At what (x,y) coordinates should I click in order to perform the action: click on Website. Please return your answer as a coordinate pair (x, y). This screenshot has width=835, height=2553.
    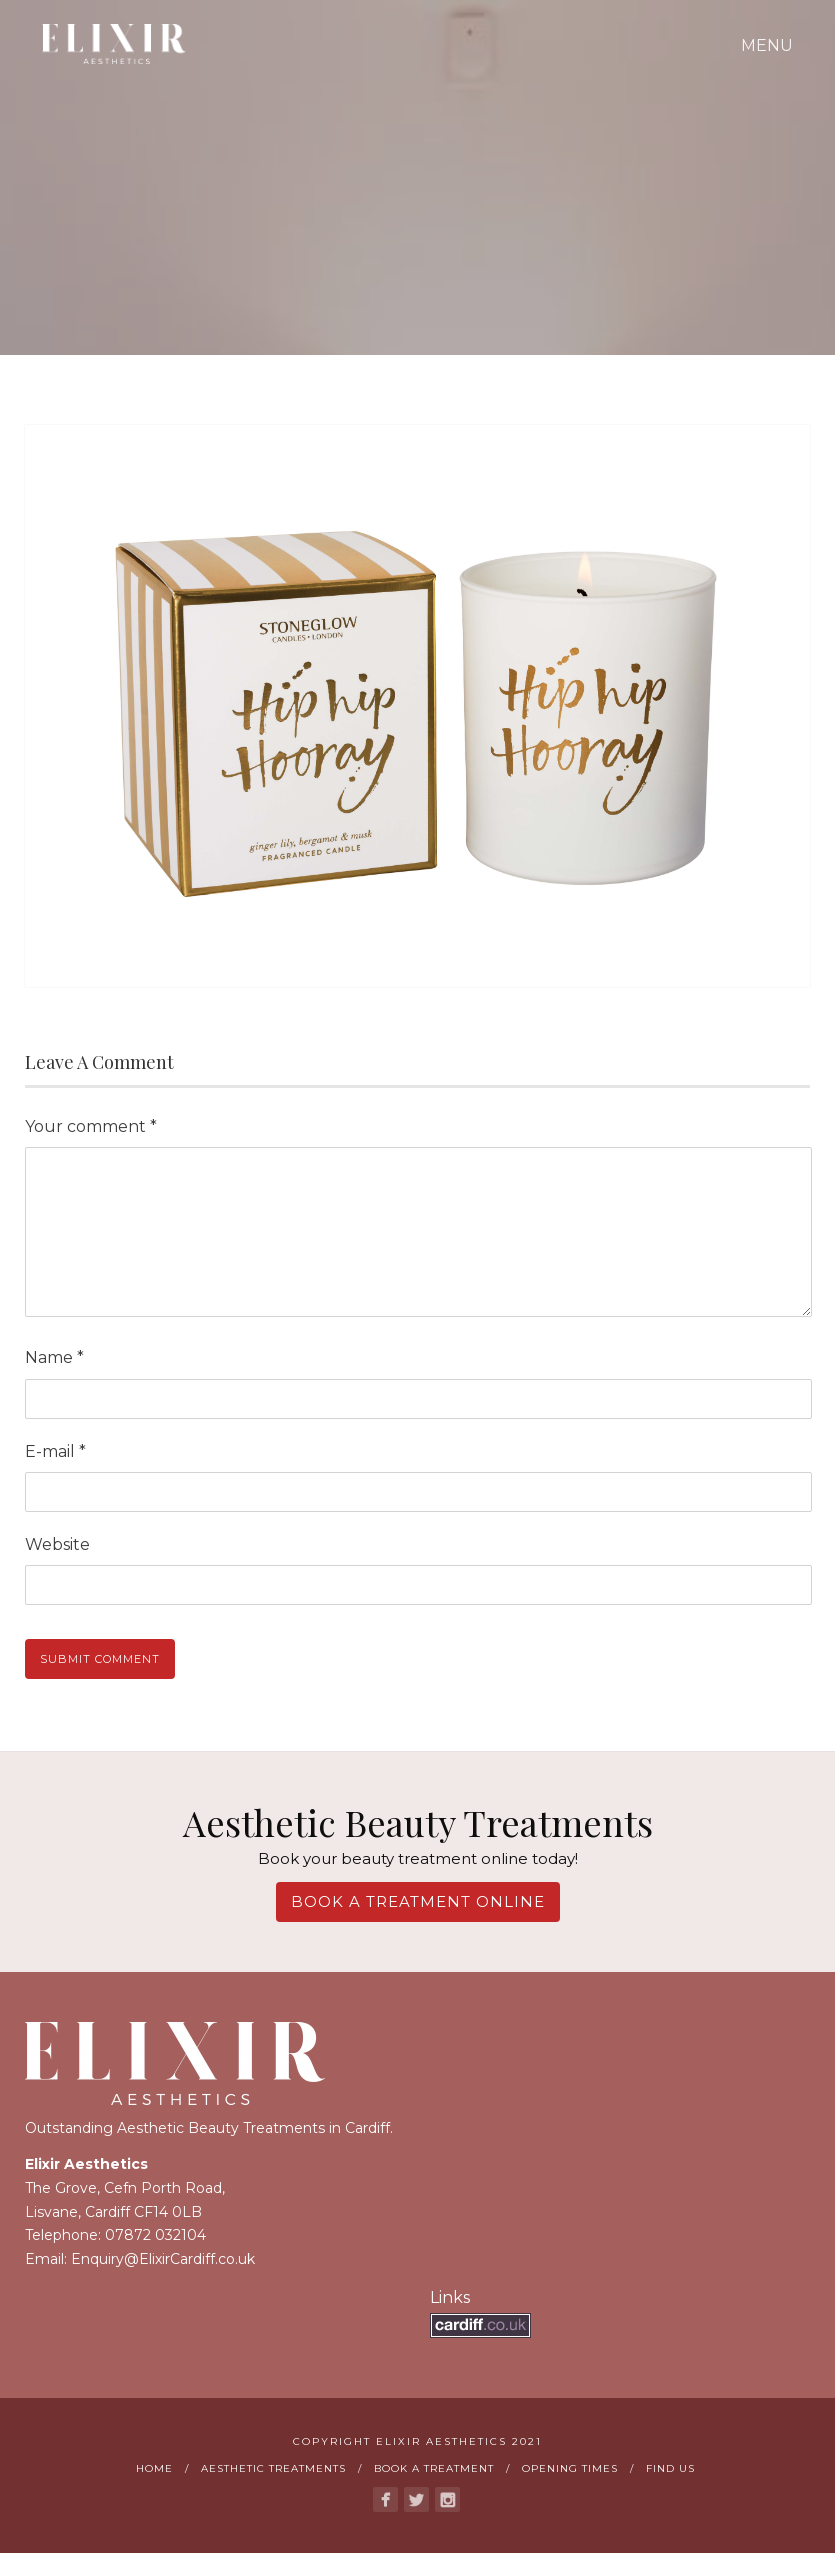
    Looking at the image, I should click on (57, 1544).